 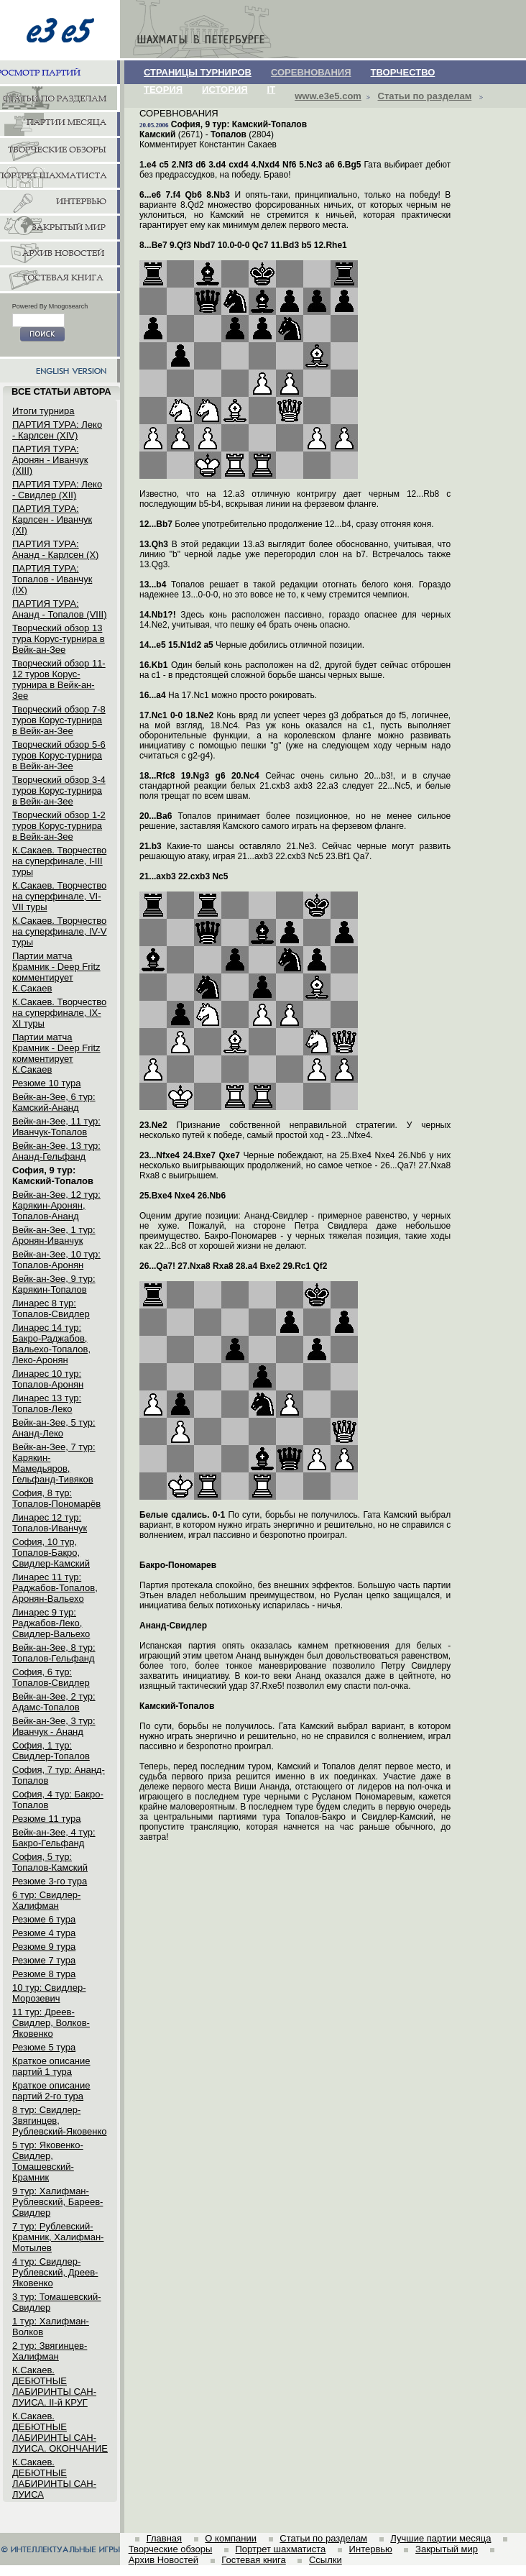 What do you see at coordinates (47, 2161) in the screenshot?
I see `5 тур: Яковенко-Свидлер, Томашевский-Крамник` at bounding box center [47, 2161].